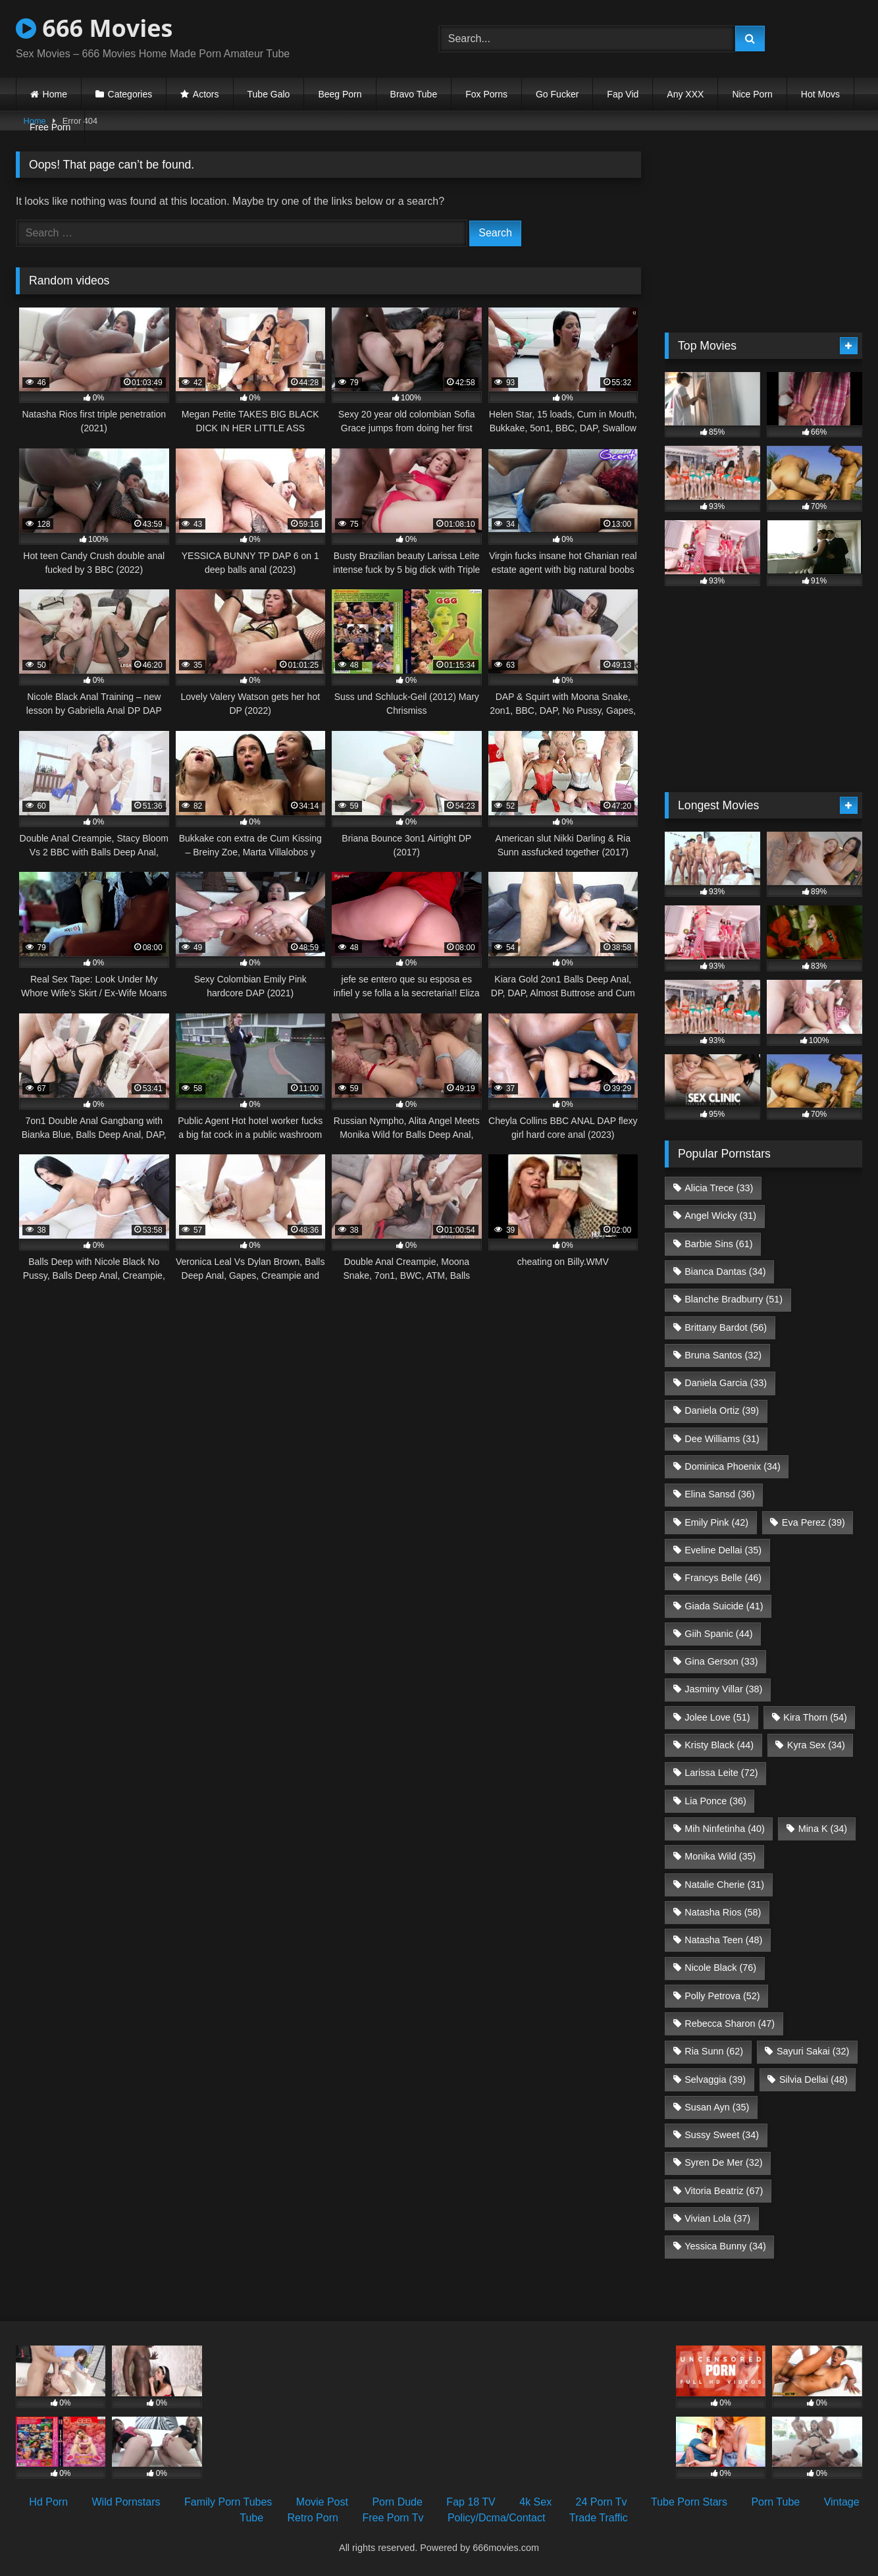 The image size is (878, 2576). I want to click on Polly Petrova [Polly Petrova (52 items)], so click(722, 1996).